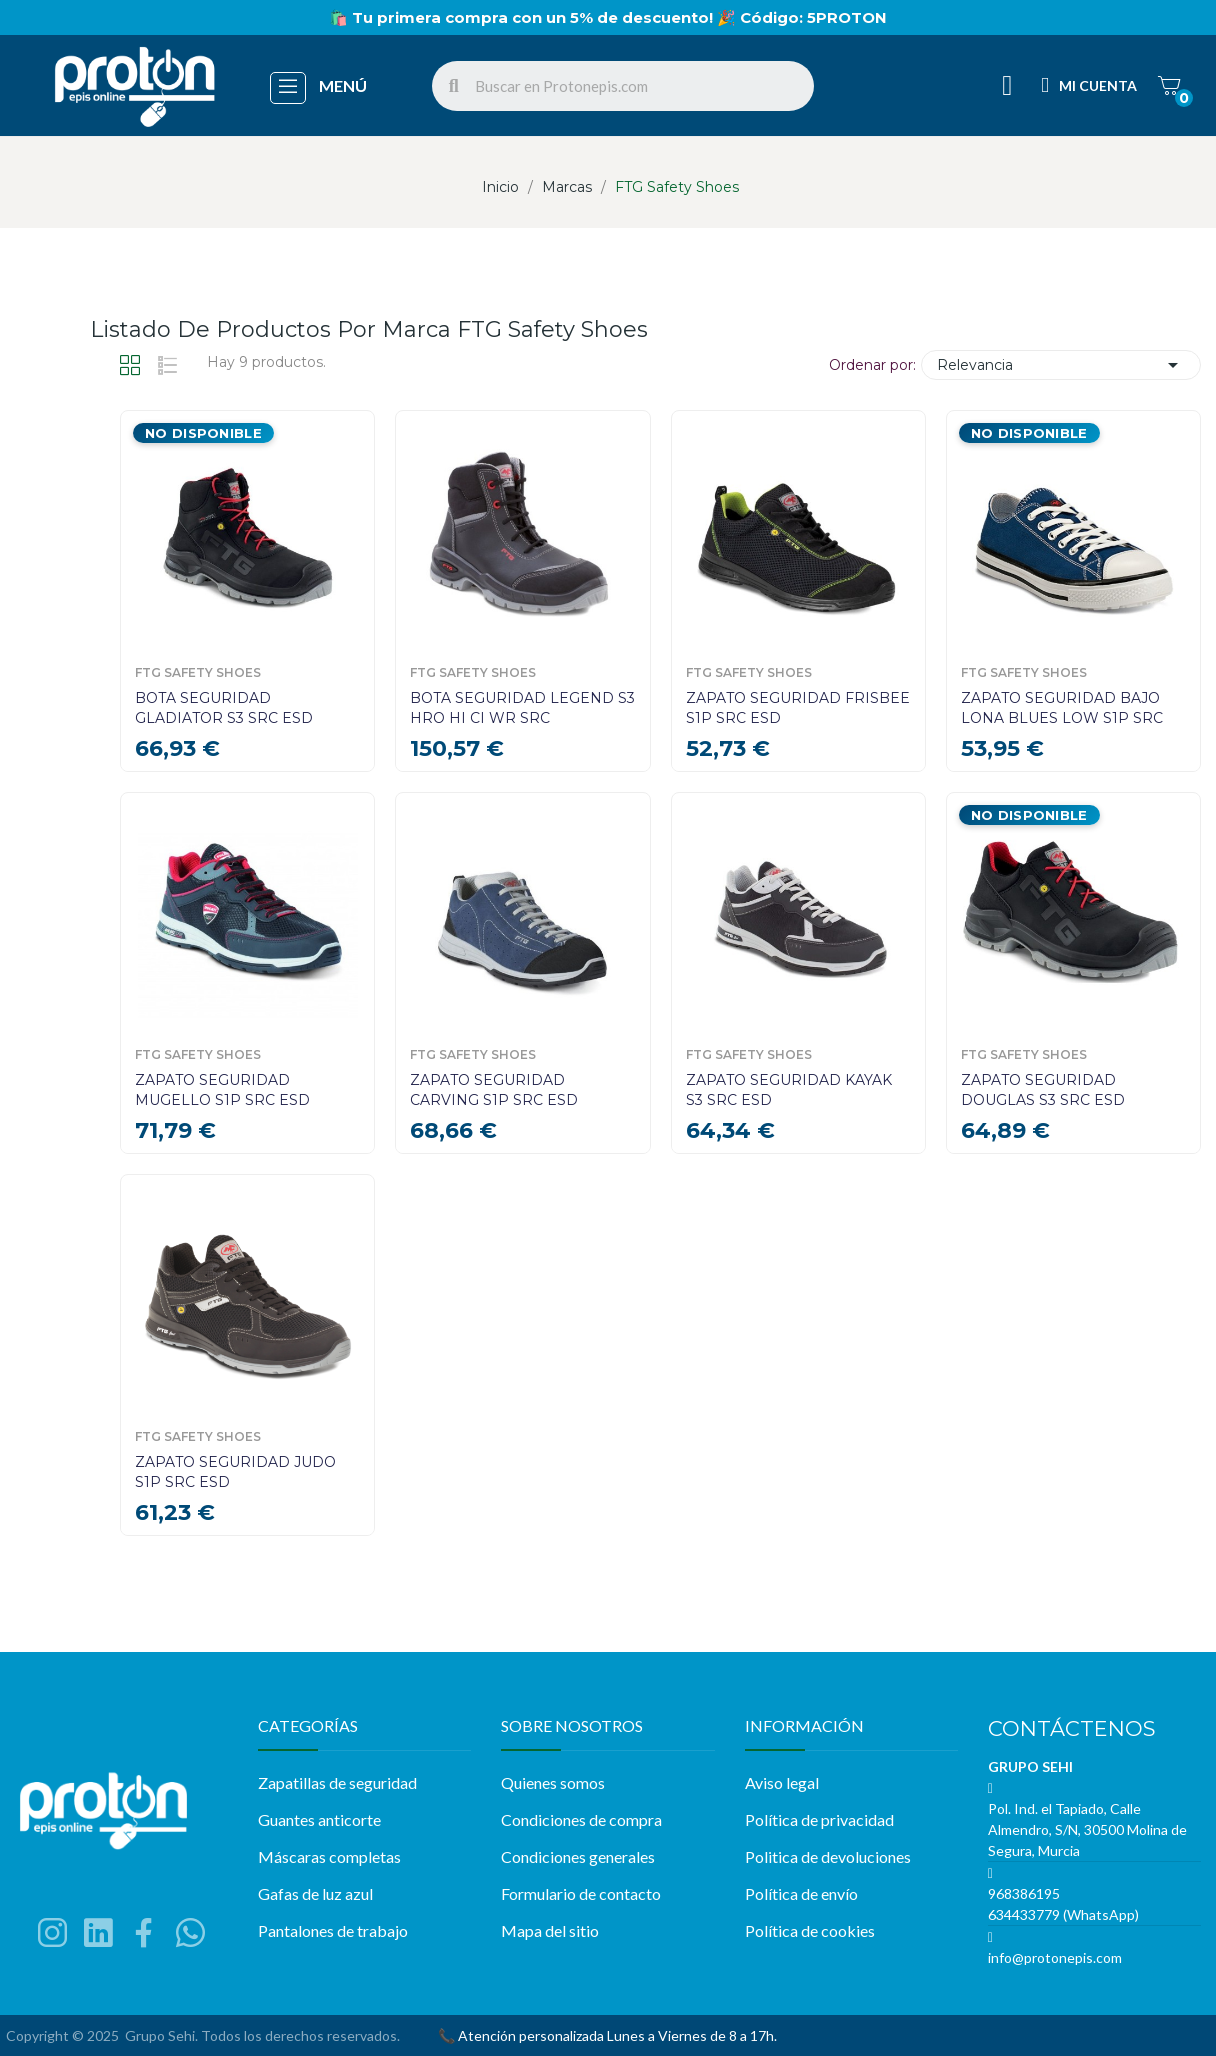 Image resolution: width=1216 pixels, height=2056 pixels. Describe the element at coordinates (553, 1782) in the screenshot. I see `Quienes somos` at that location.